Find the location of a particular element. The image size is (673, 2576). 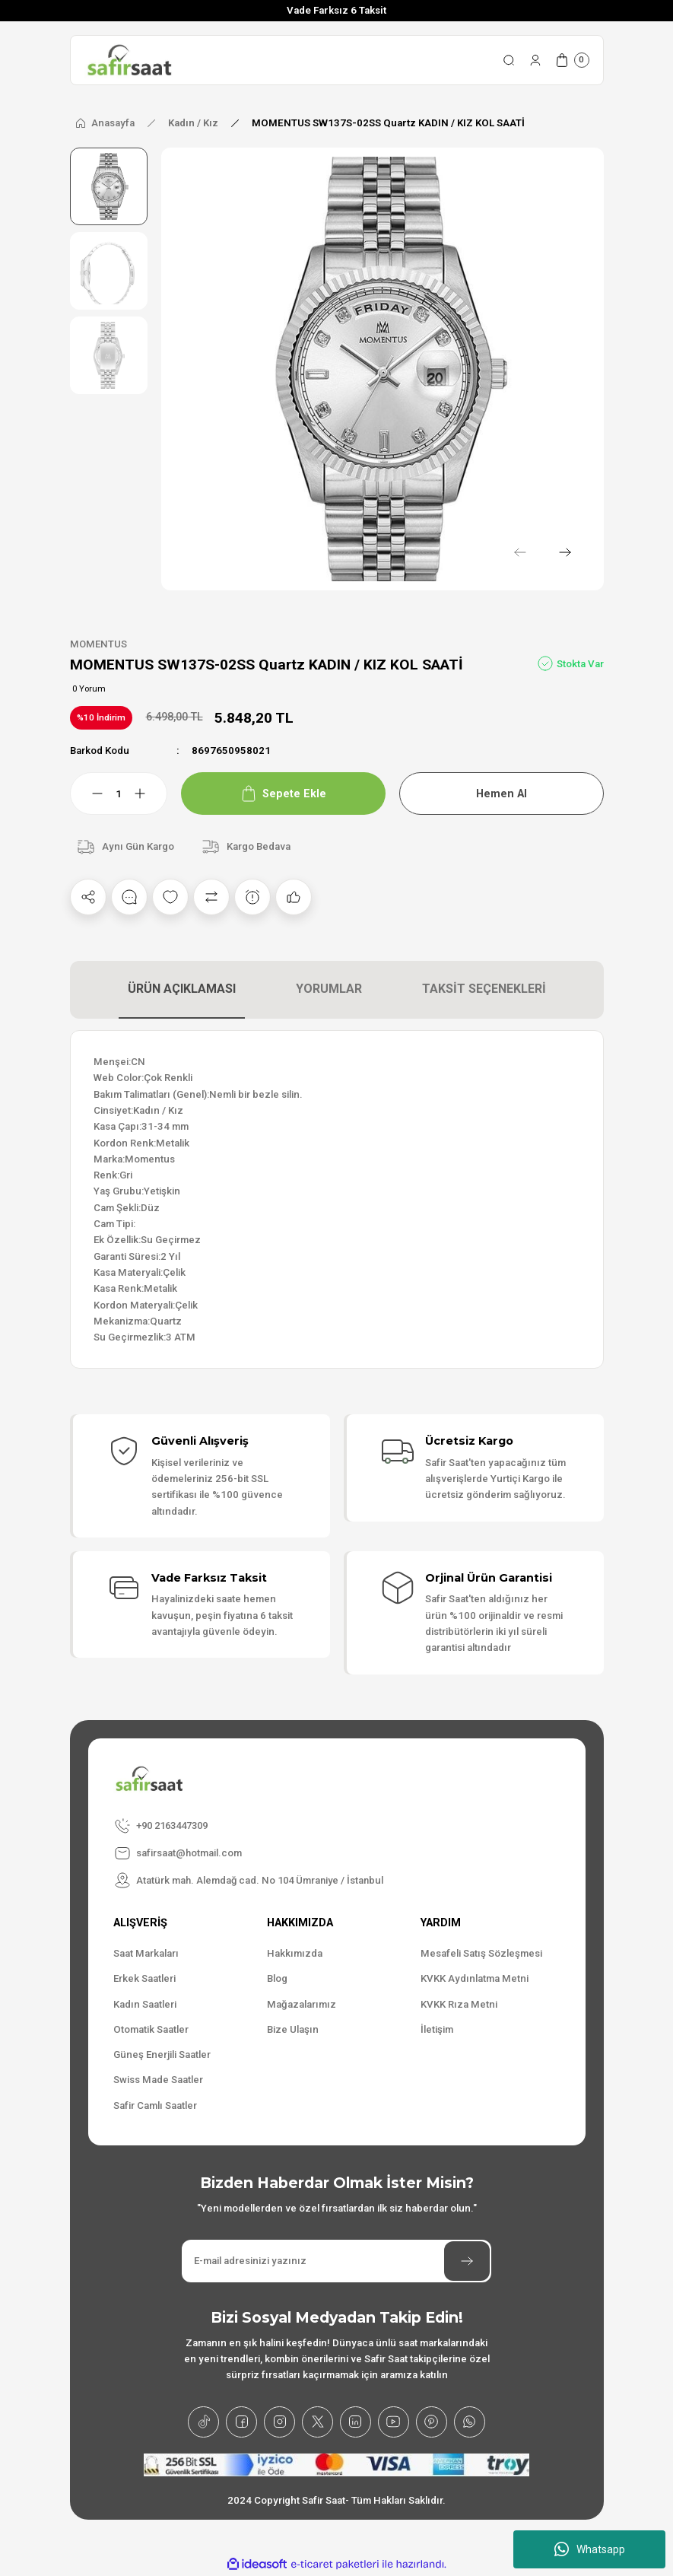

Swiss Made Saatler is located at coordinates (158, 2080).